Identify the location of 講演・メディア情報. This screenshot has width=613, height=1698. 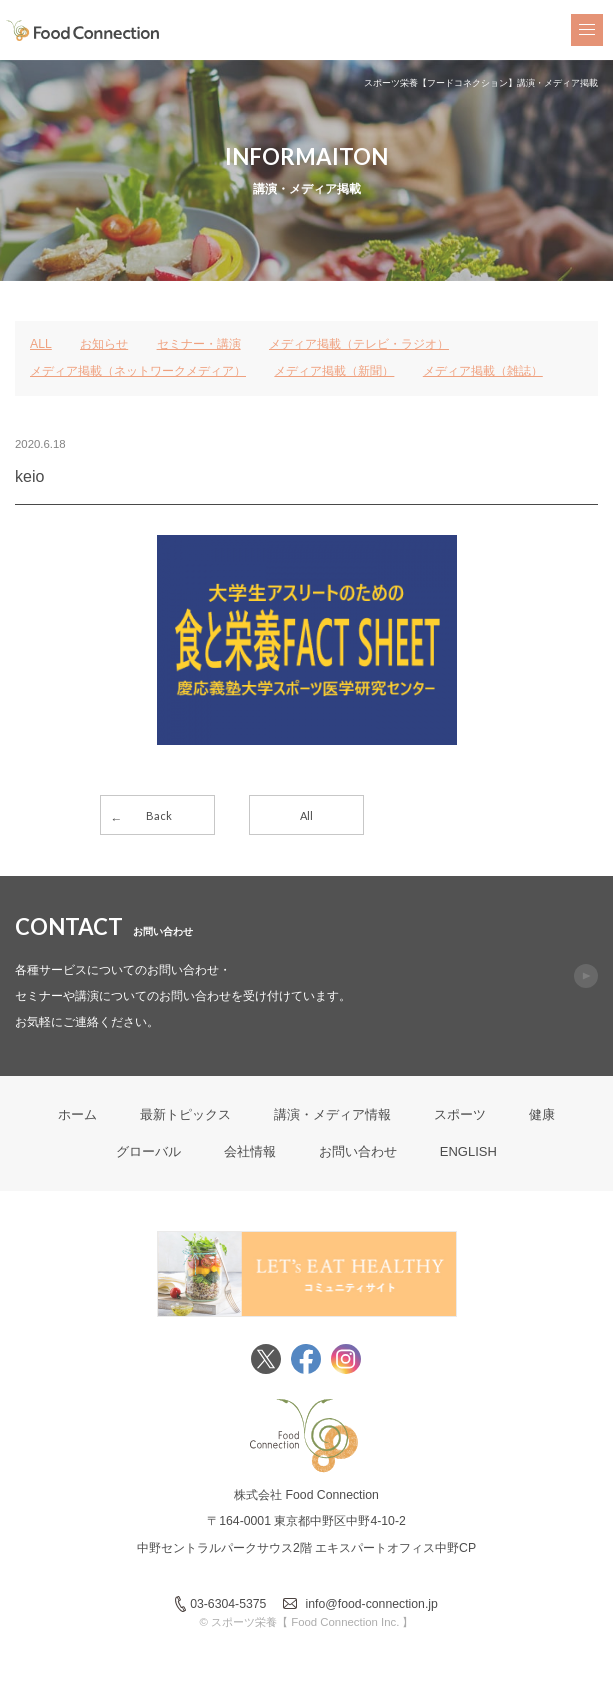
(332, 1114).